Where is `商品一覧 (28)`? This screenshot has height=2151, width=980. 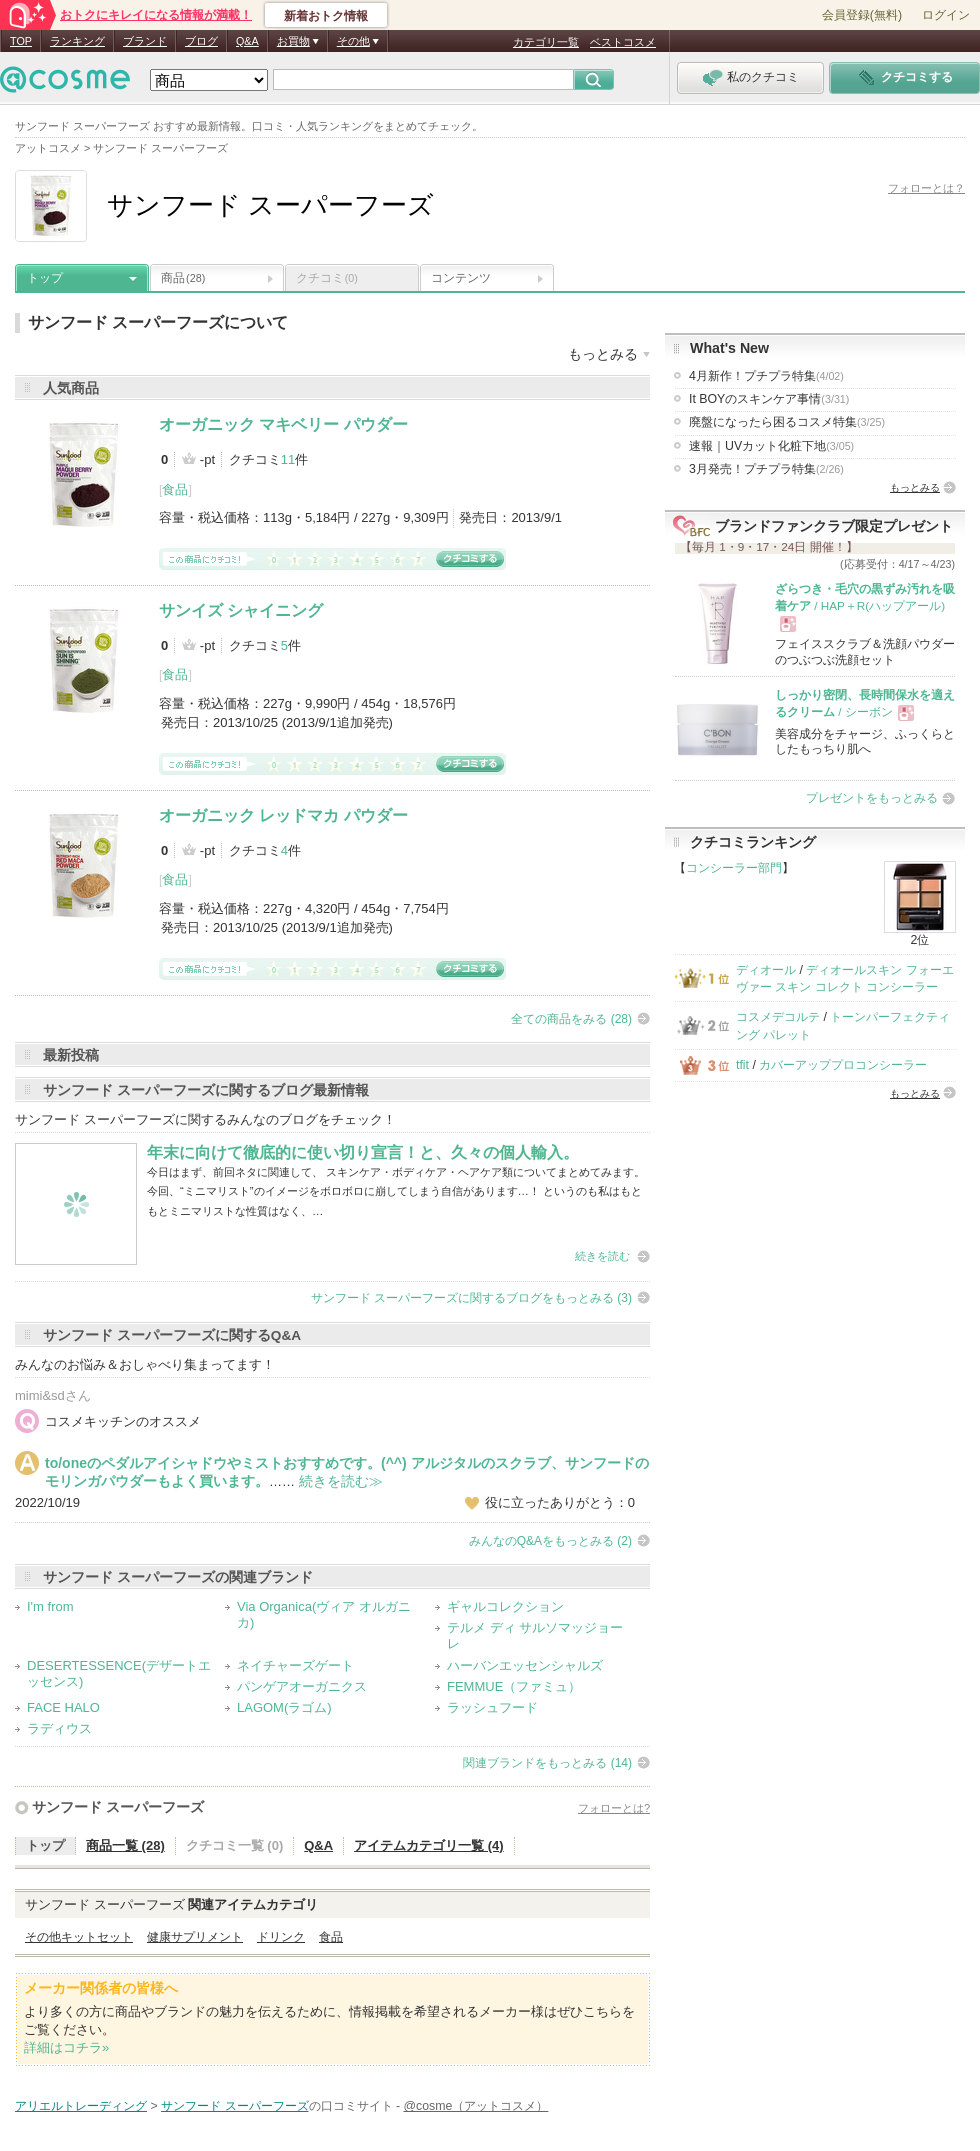
商品一覧 (28) is located at coordinates (125, 1845).